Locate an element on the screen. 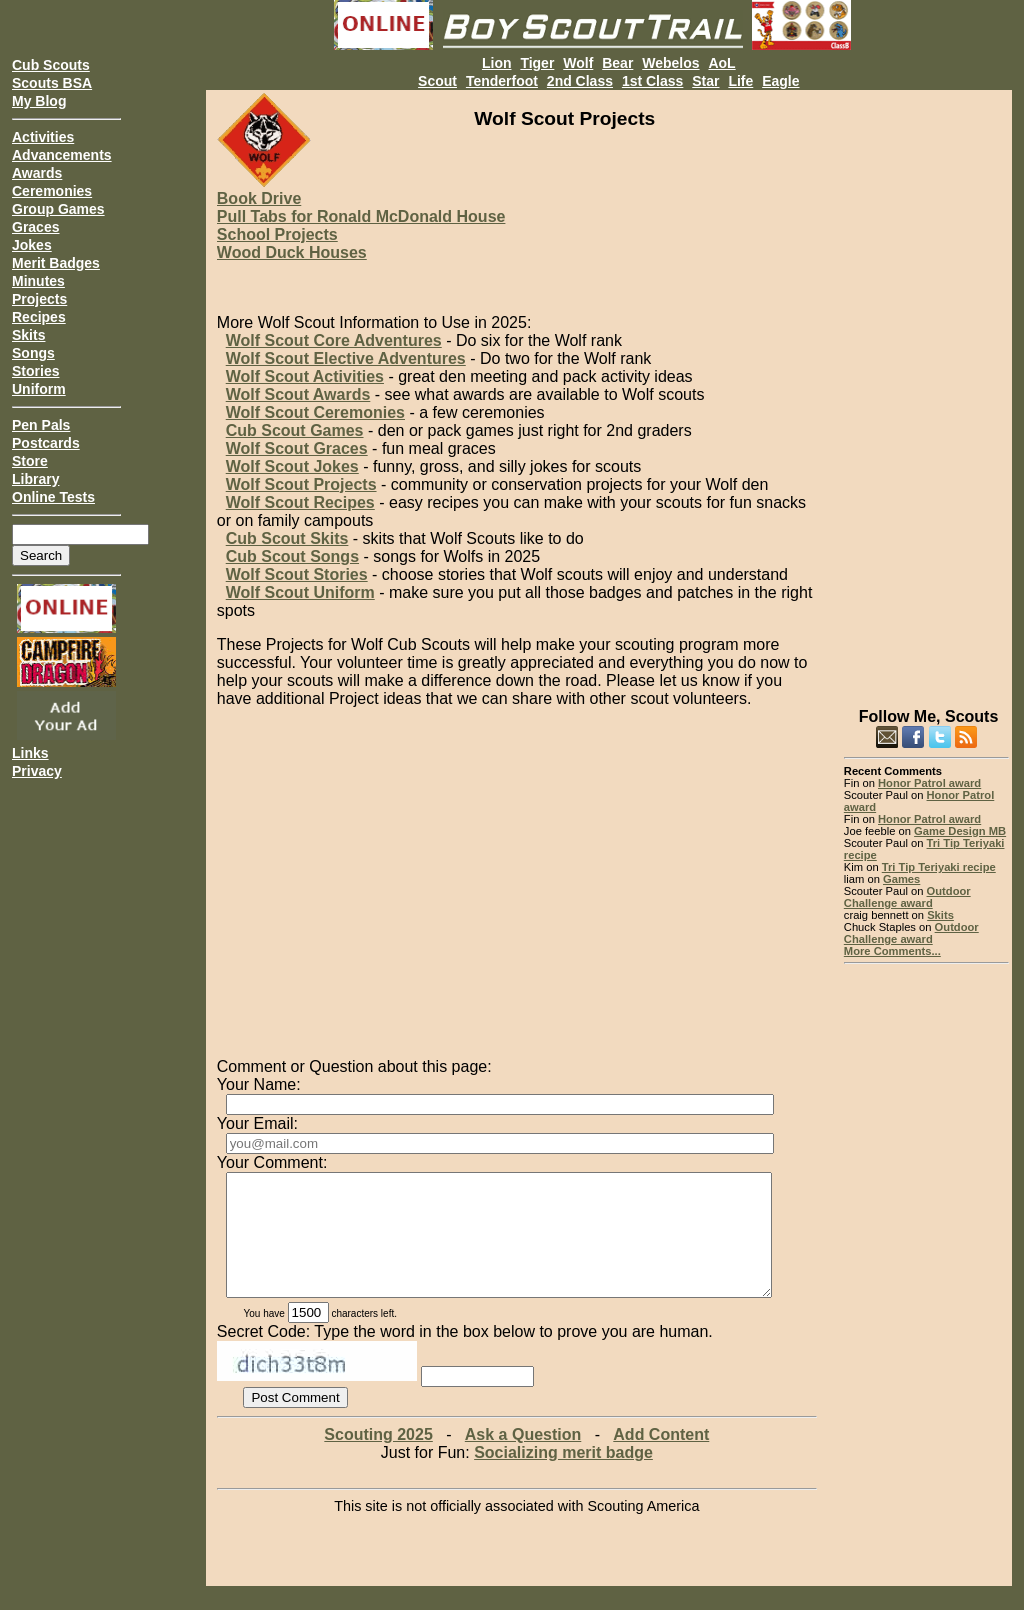 This screenshot has width=1024, height=1610. Recipes is located at coordinates (39, 317).